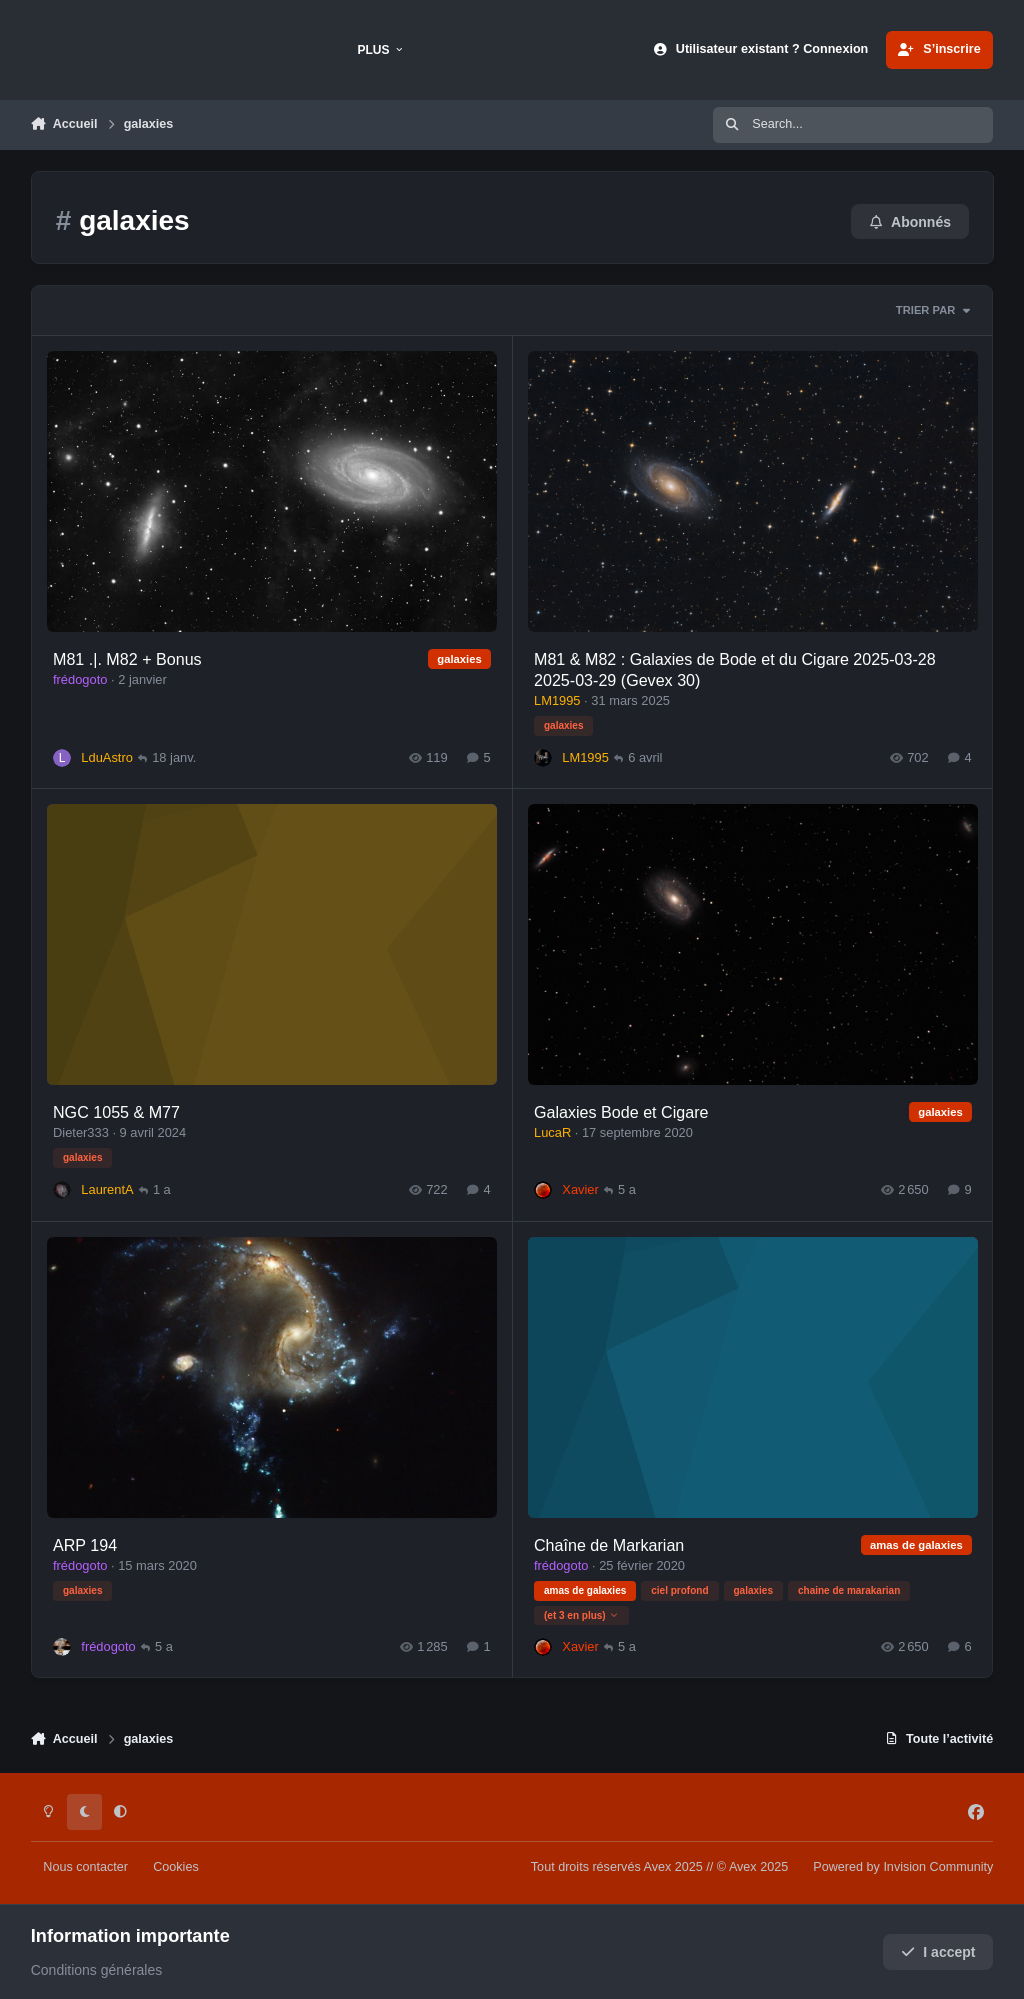  Describe the element at coordinates (580, 1614) in the screenshot. I see `(et 3 en plus)` at that location.